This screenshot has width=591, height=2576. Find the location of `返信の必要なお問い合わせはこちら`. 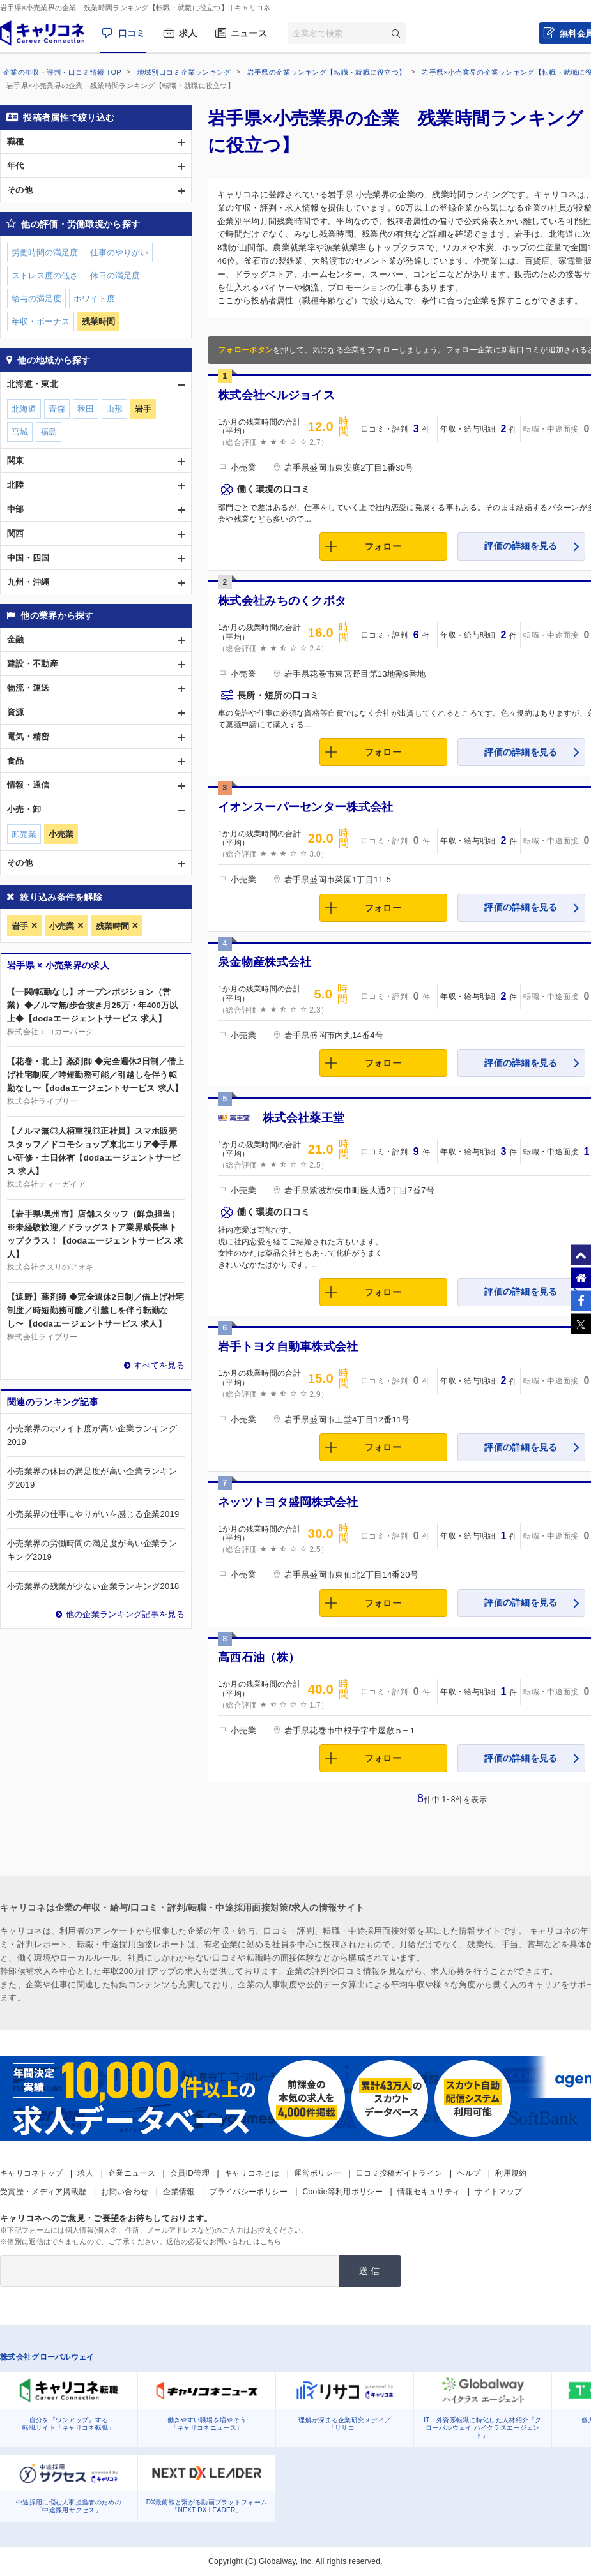

返信の必要なお問い合わせはこちら is located at coordinates (224, 2241).